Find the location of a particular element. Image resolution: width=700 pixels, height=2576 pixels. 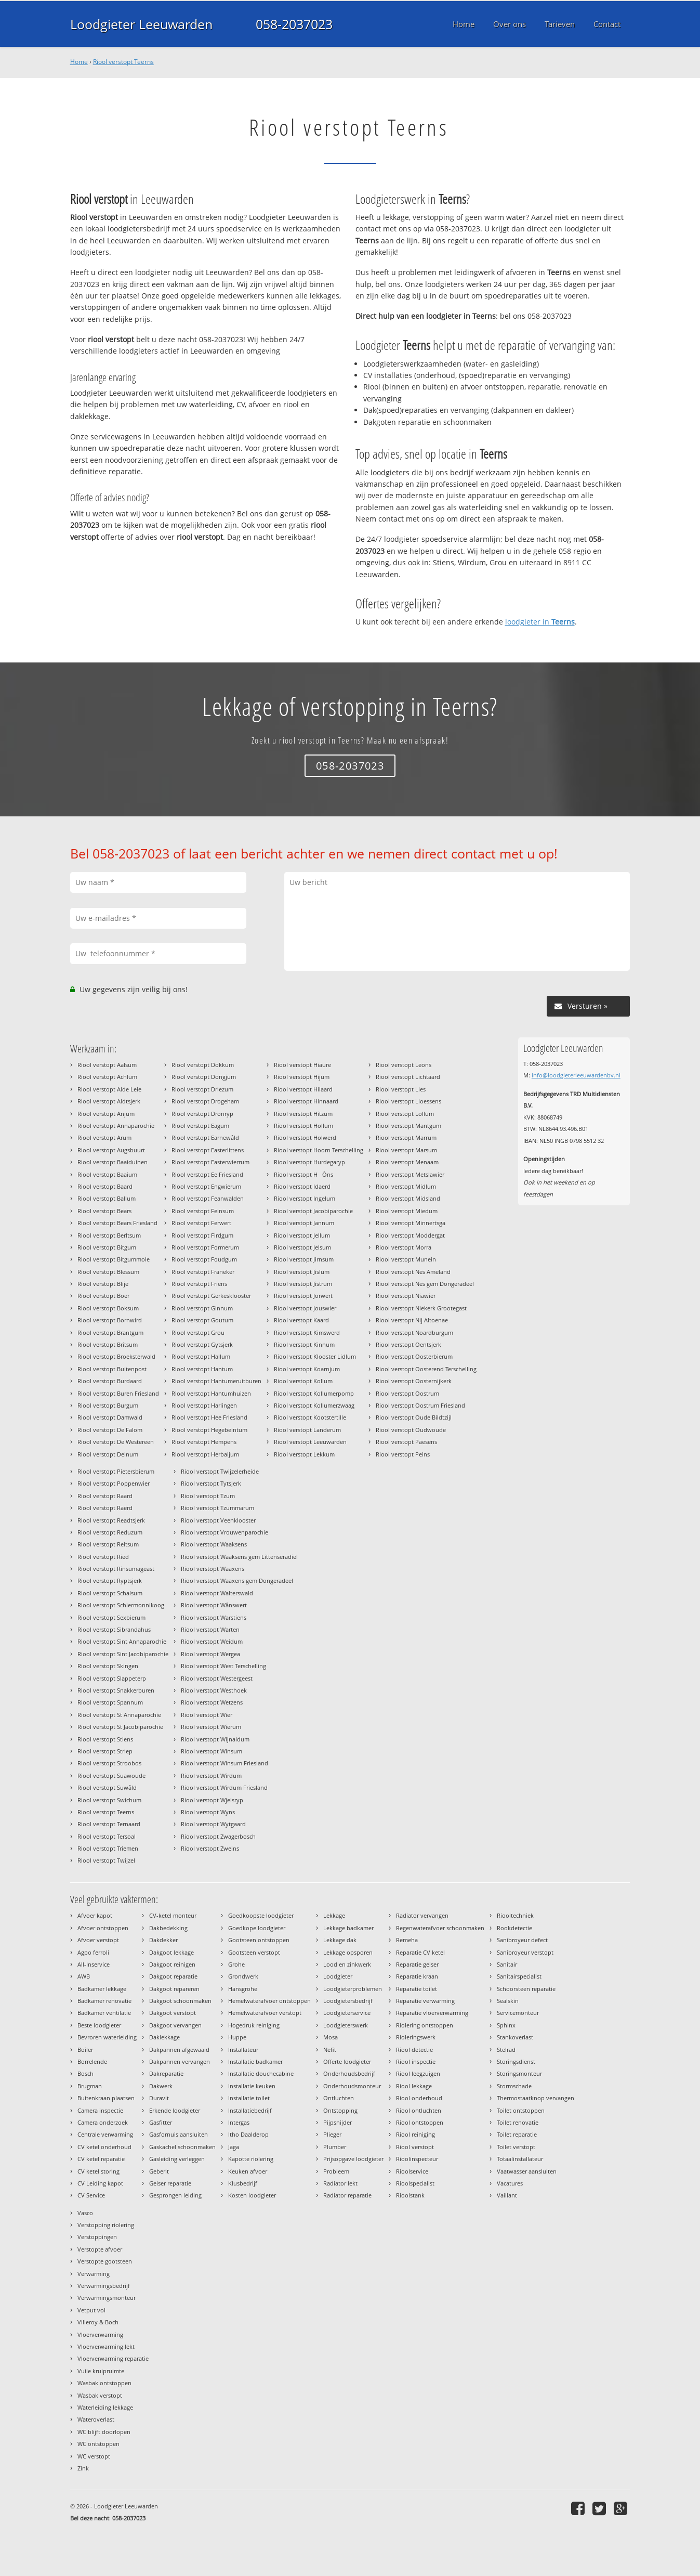

Riool verstopt Noardburgum is located at coordinates (414, 1332).